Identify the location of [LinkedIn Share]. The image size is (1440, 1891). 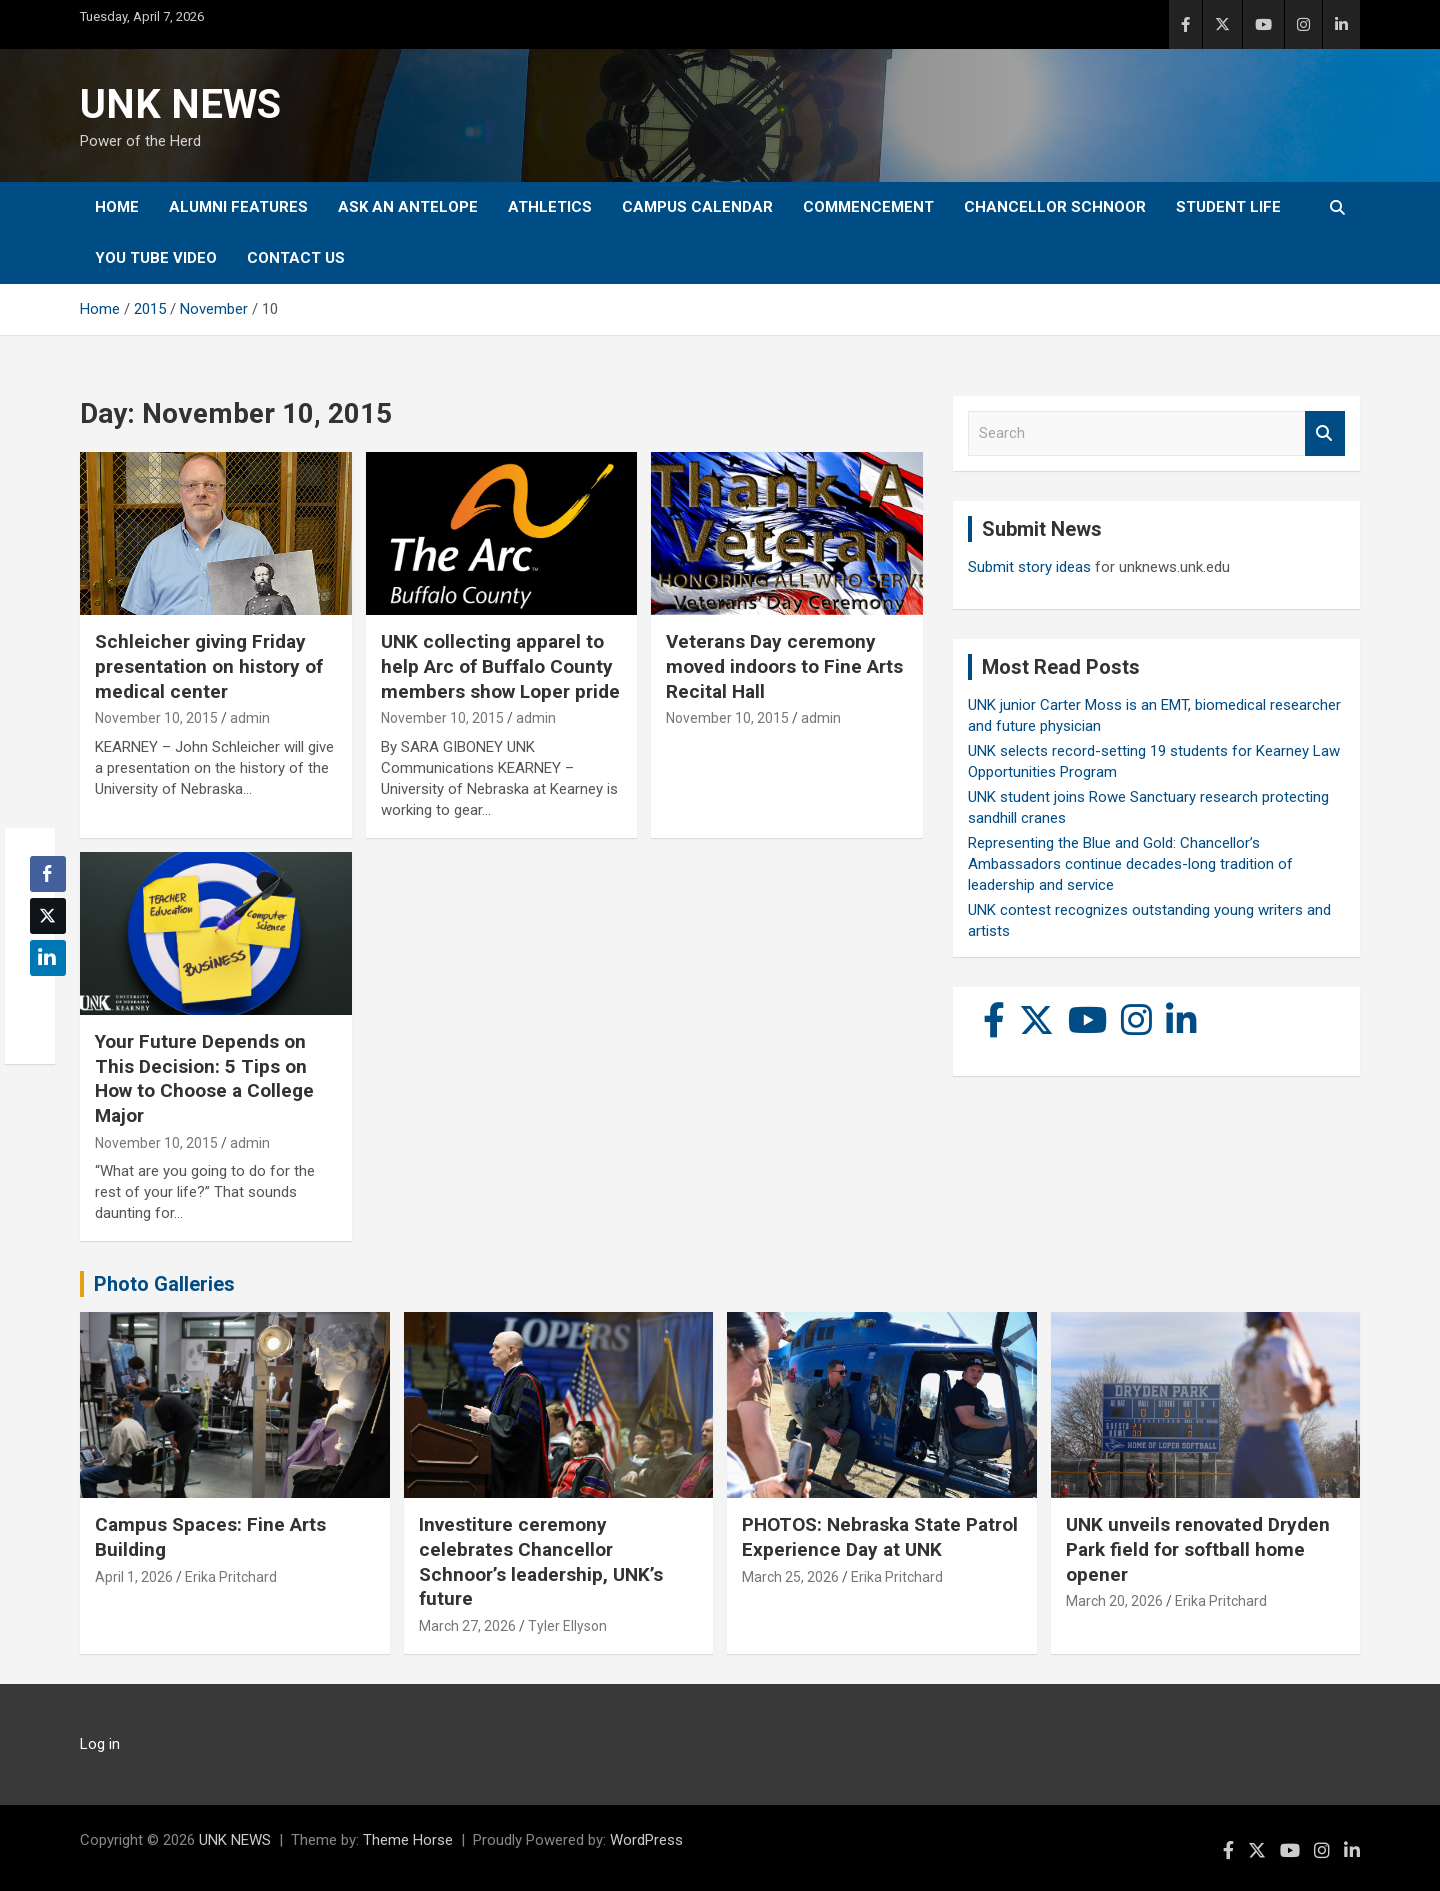
(48, 958).